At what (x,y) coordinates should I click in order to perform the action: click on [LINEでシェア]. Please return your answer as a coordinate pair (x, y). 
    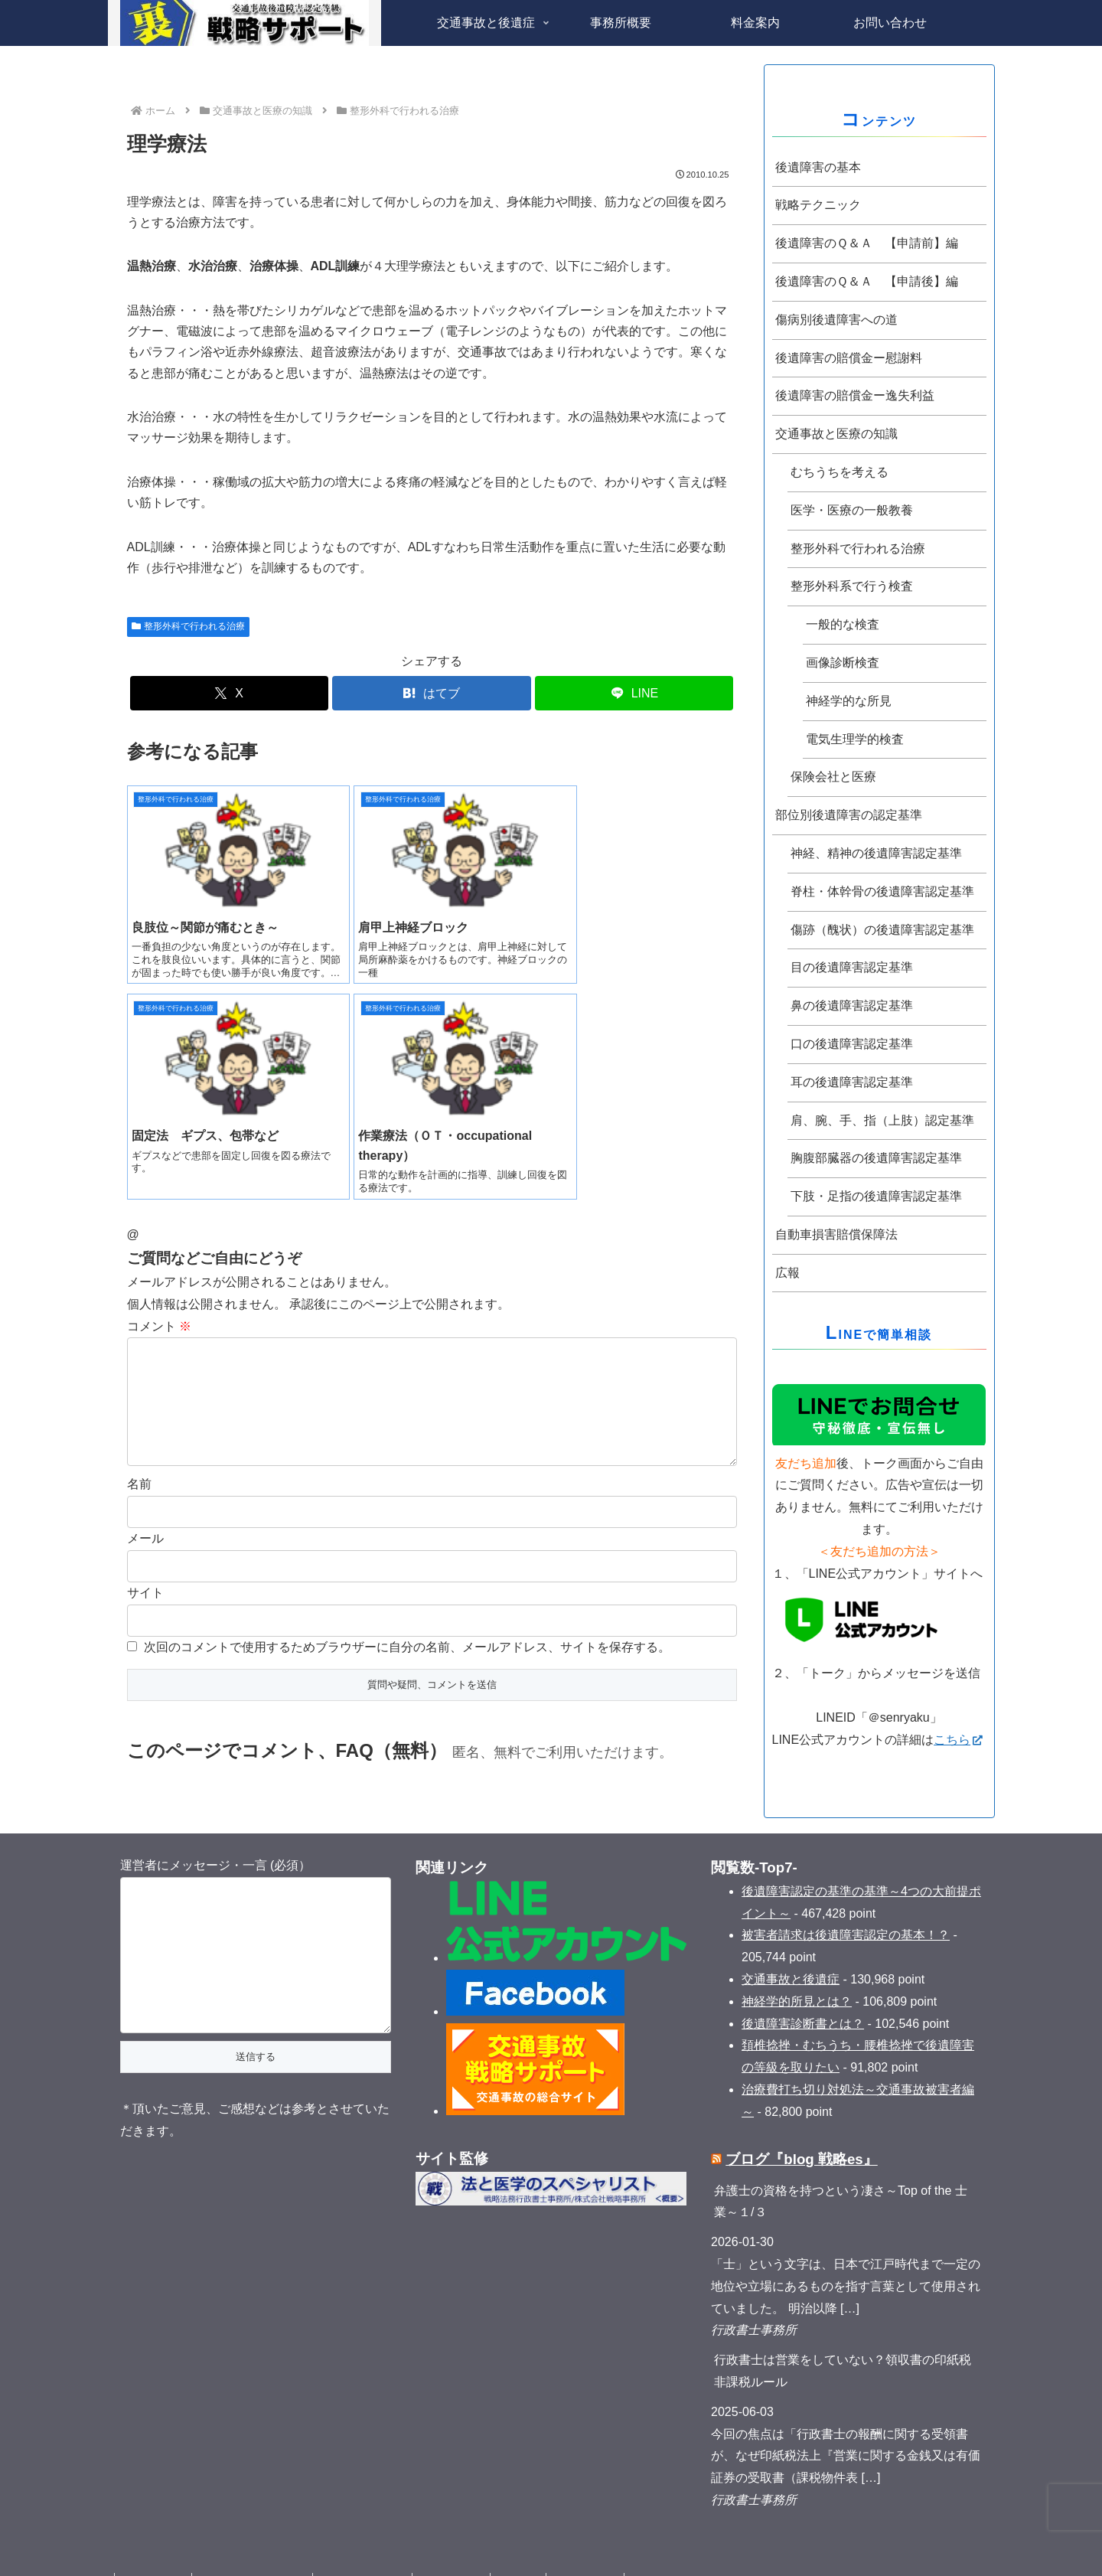
    Looking at the image, I should click on (634, 693).